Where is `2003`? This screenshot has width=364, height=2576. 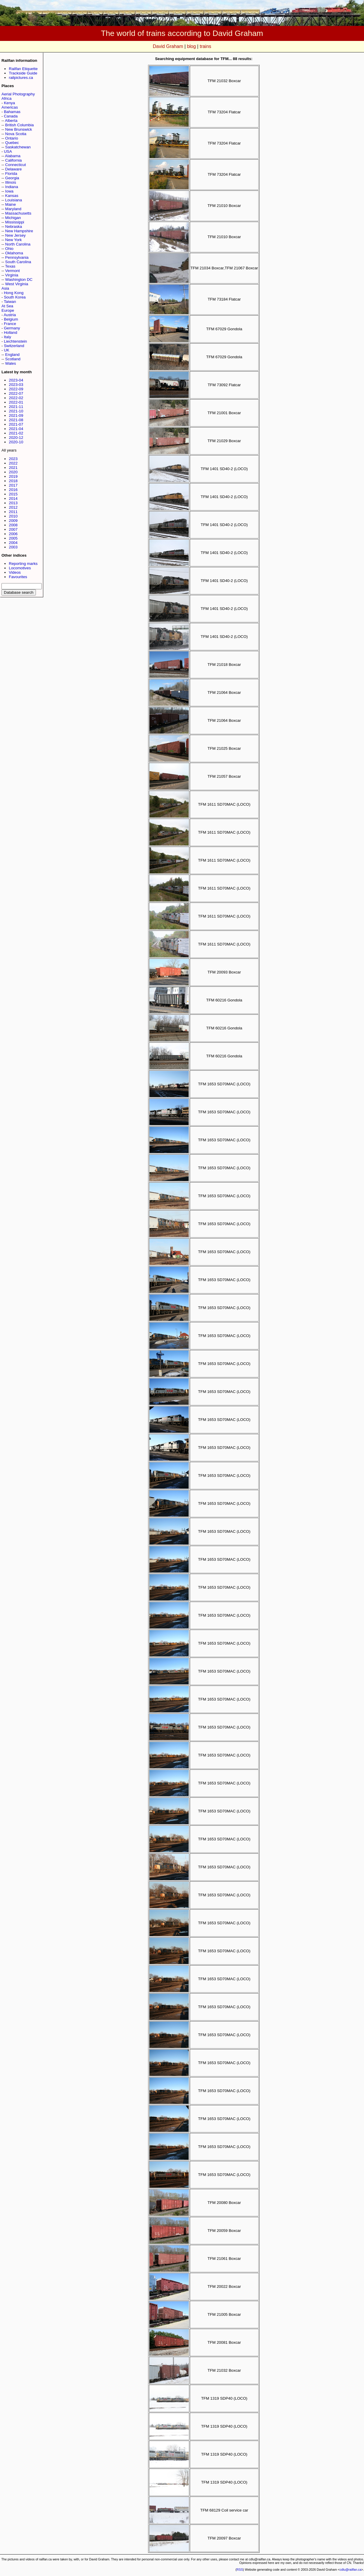 2003 is located at coordinates (13, 547).